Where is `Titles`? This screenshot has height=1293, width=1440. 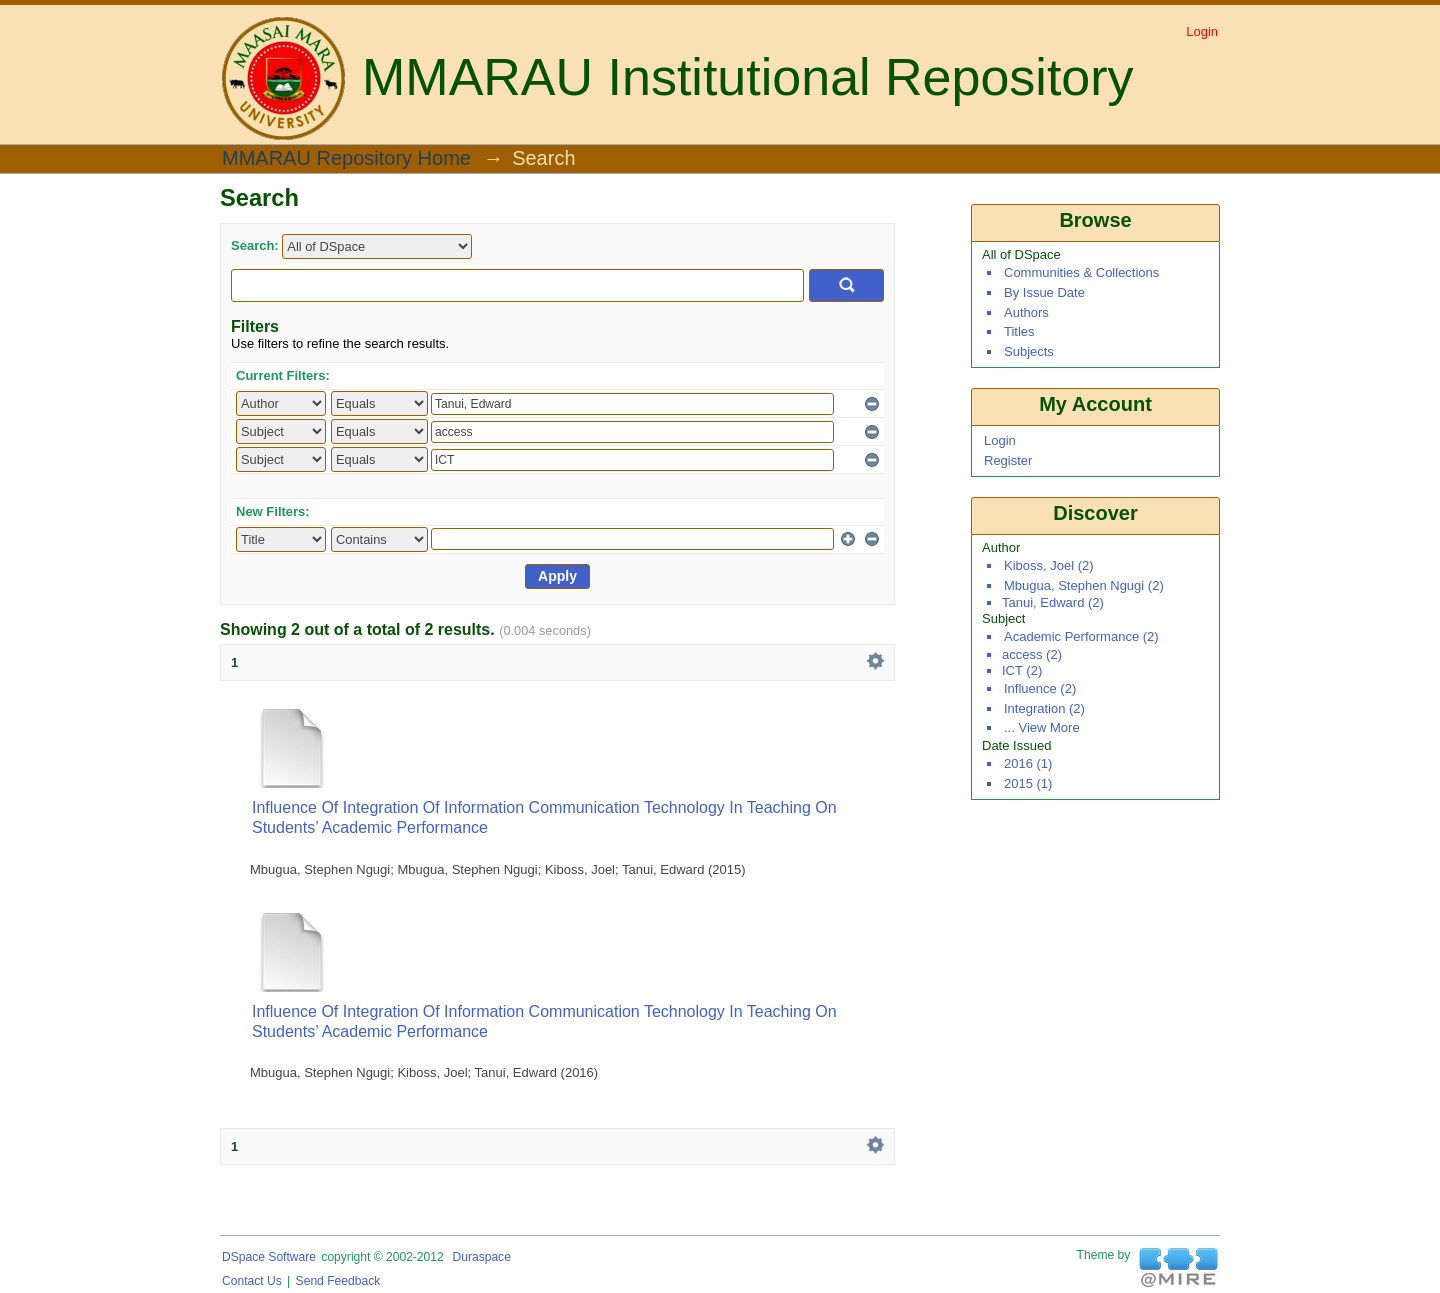
Titles is located at coordinates (1019, 331).